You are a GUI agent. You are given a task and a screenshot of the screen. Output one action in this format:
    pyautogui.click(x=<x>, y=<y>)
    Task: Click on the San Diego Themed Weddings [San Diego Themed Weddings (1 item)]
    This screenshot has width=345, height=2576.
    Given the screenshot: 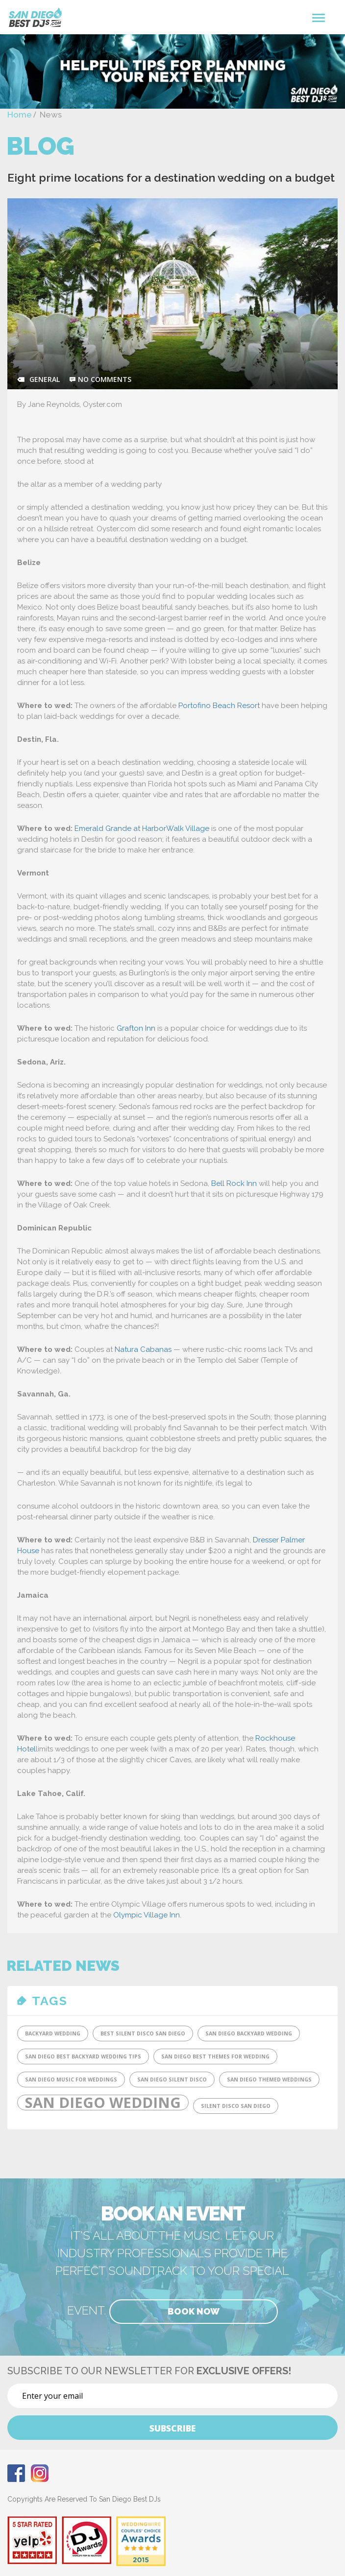 What is the action you would take?
    pyautogui.click(x=269, y=2079)
    